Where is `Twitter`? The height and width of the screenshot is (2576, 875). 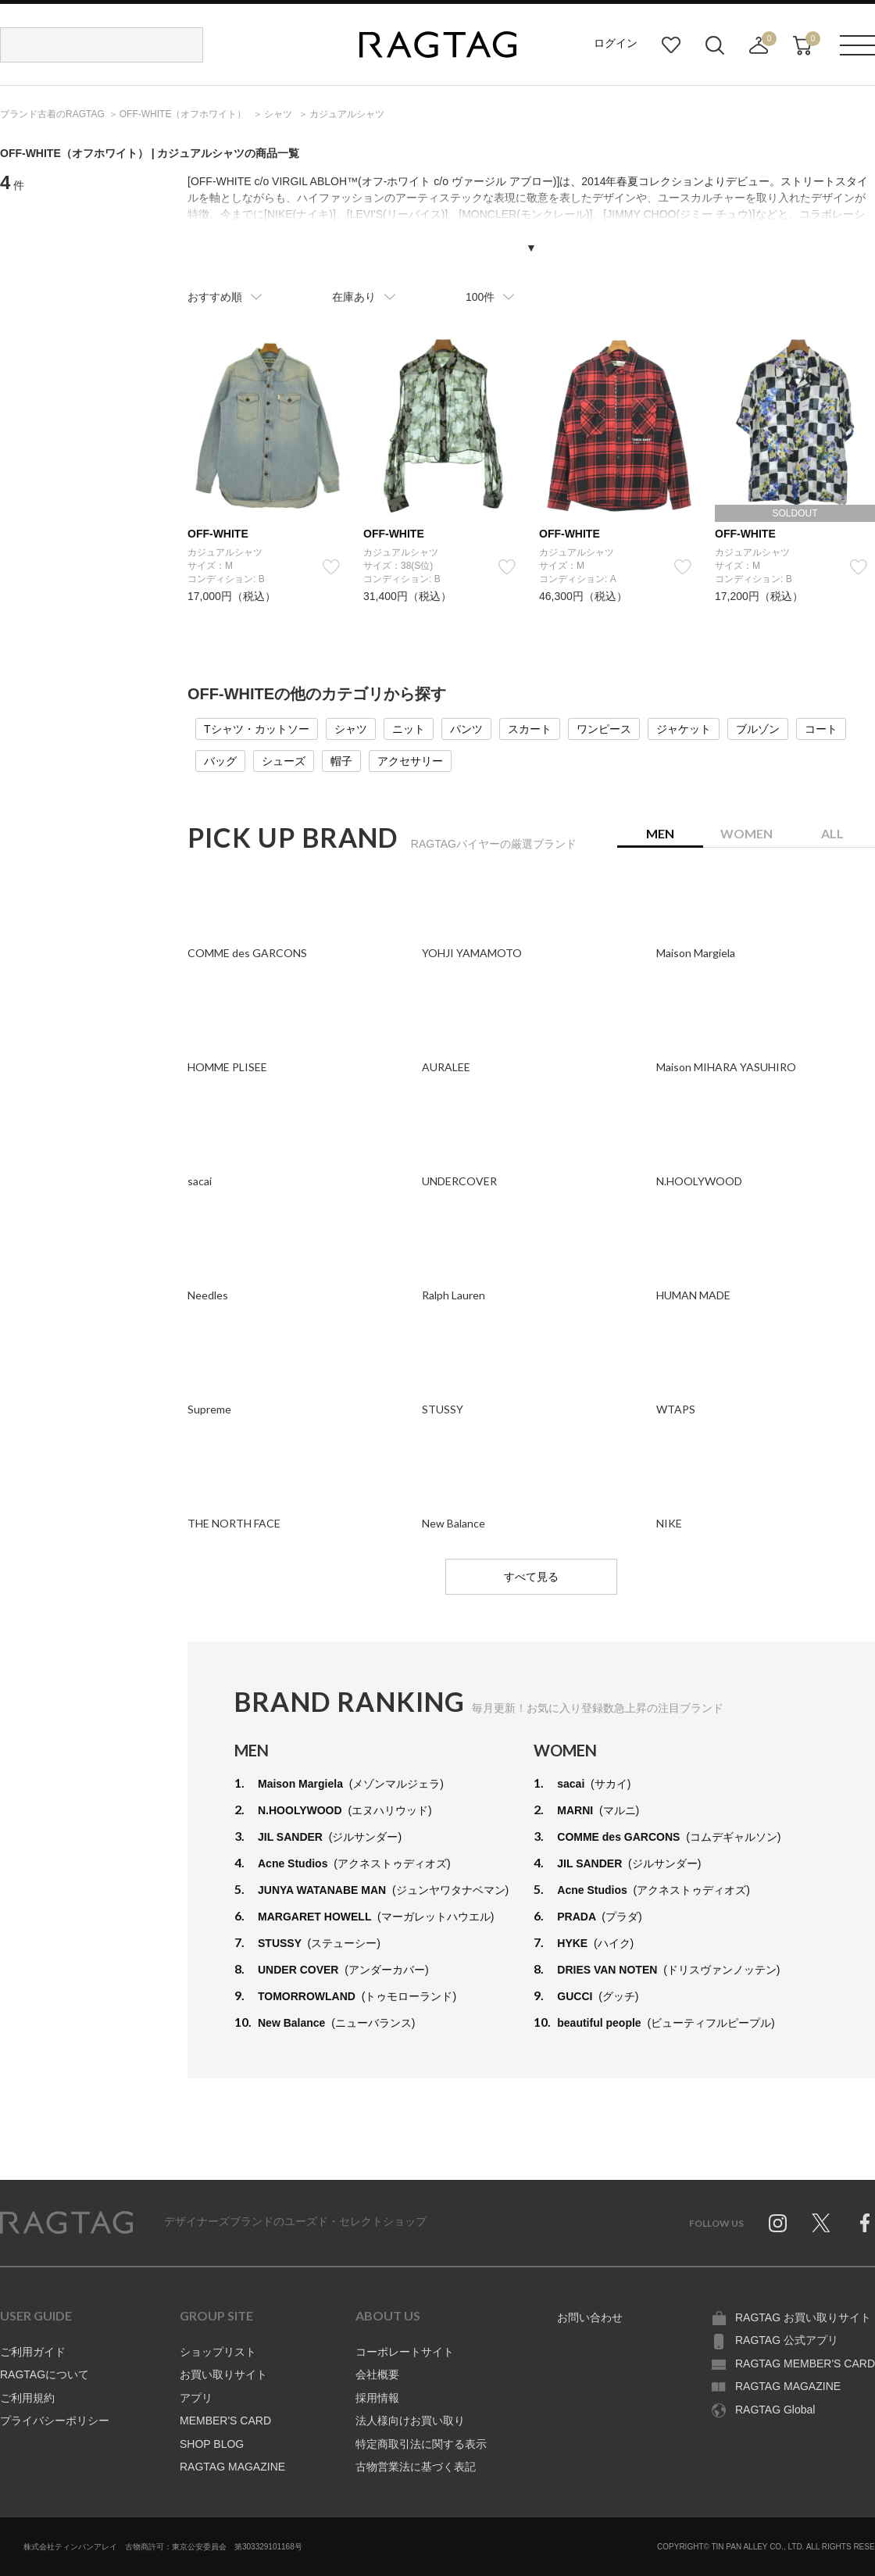
Twitter is located at coordinates (821, 2223).